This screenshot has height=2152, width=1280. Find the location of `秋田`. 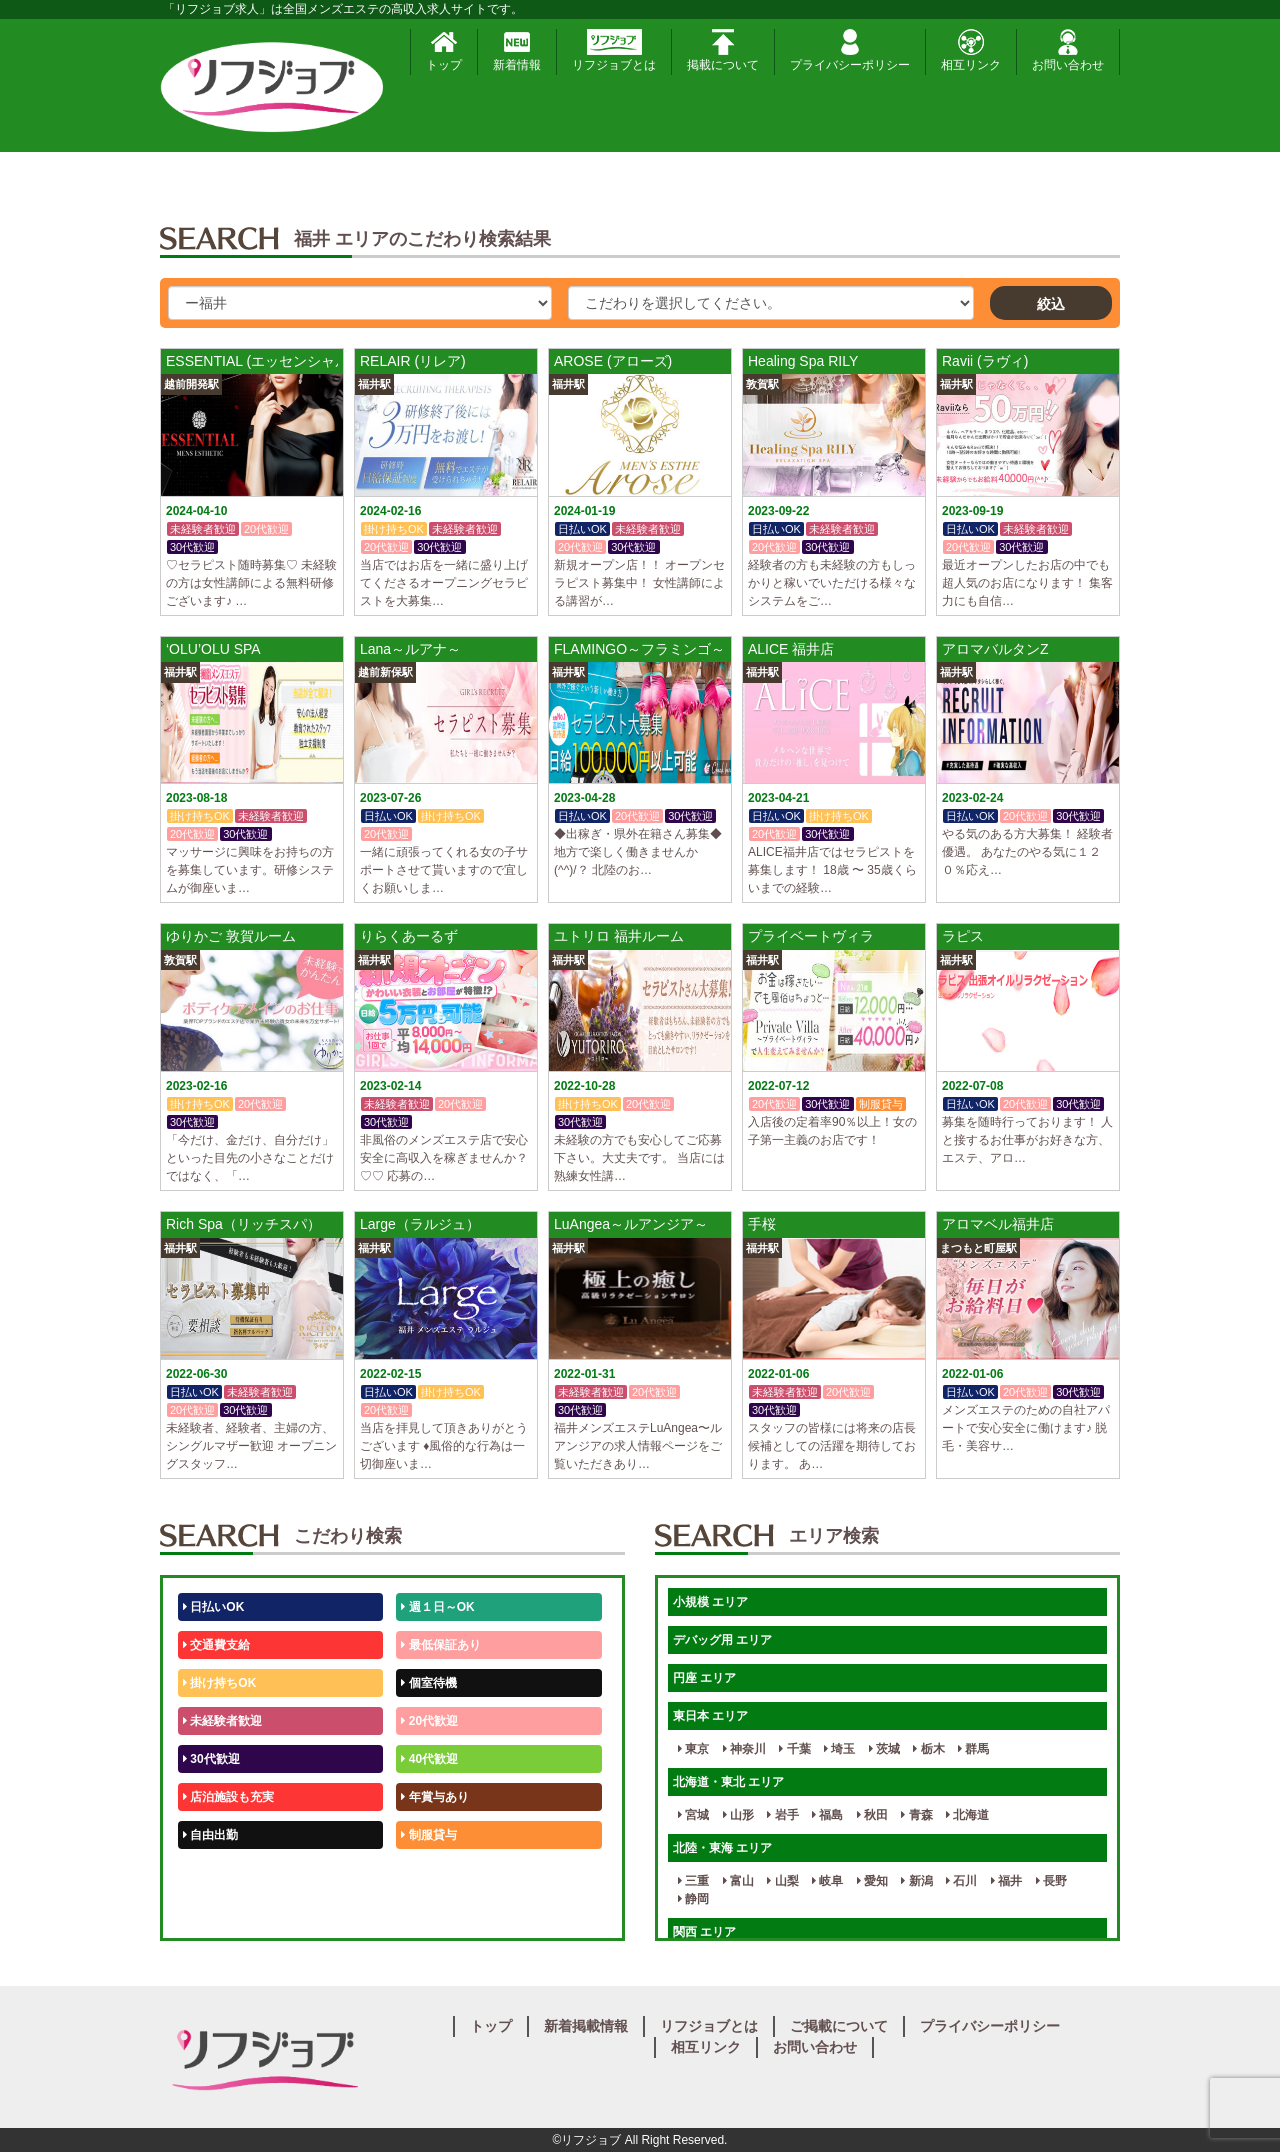

秋田 is located at coordinates (872, 1815).